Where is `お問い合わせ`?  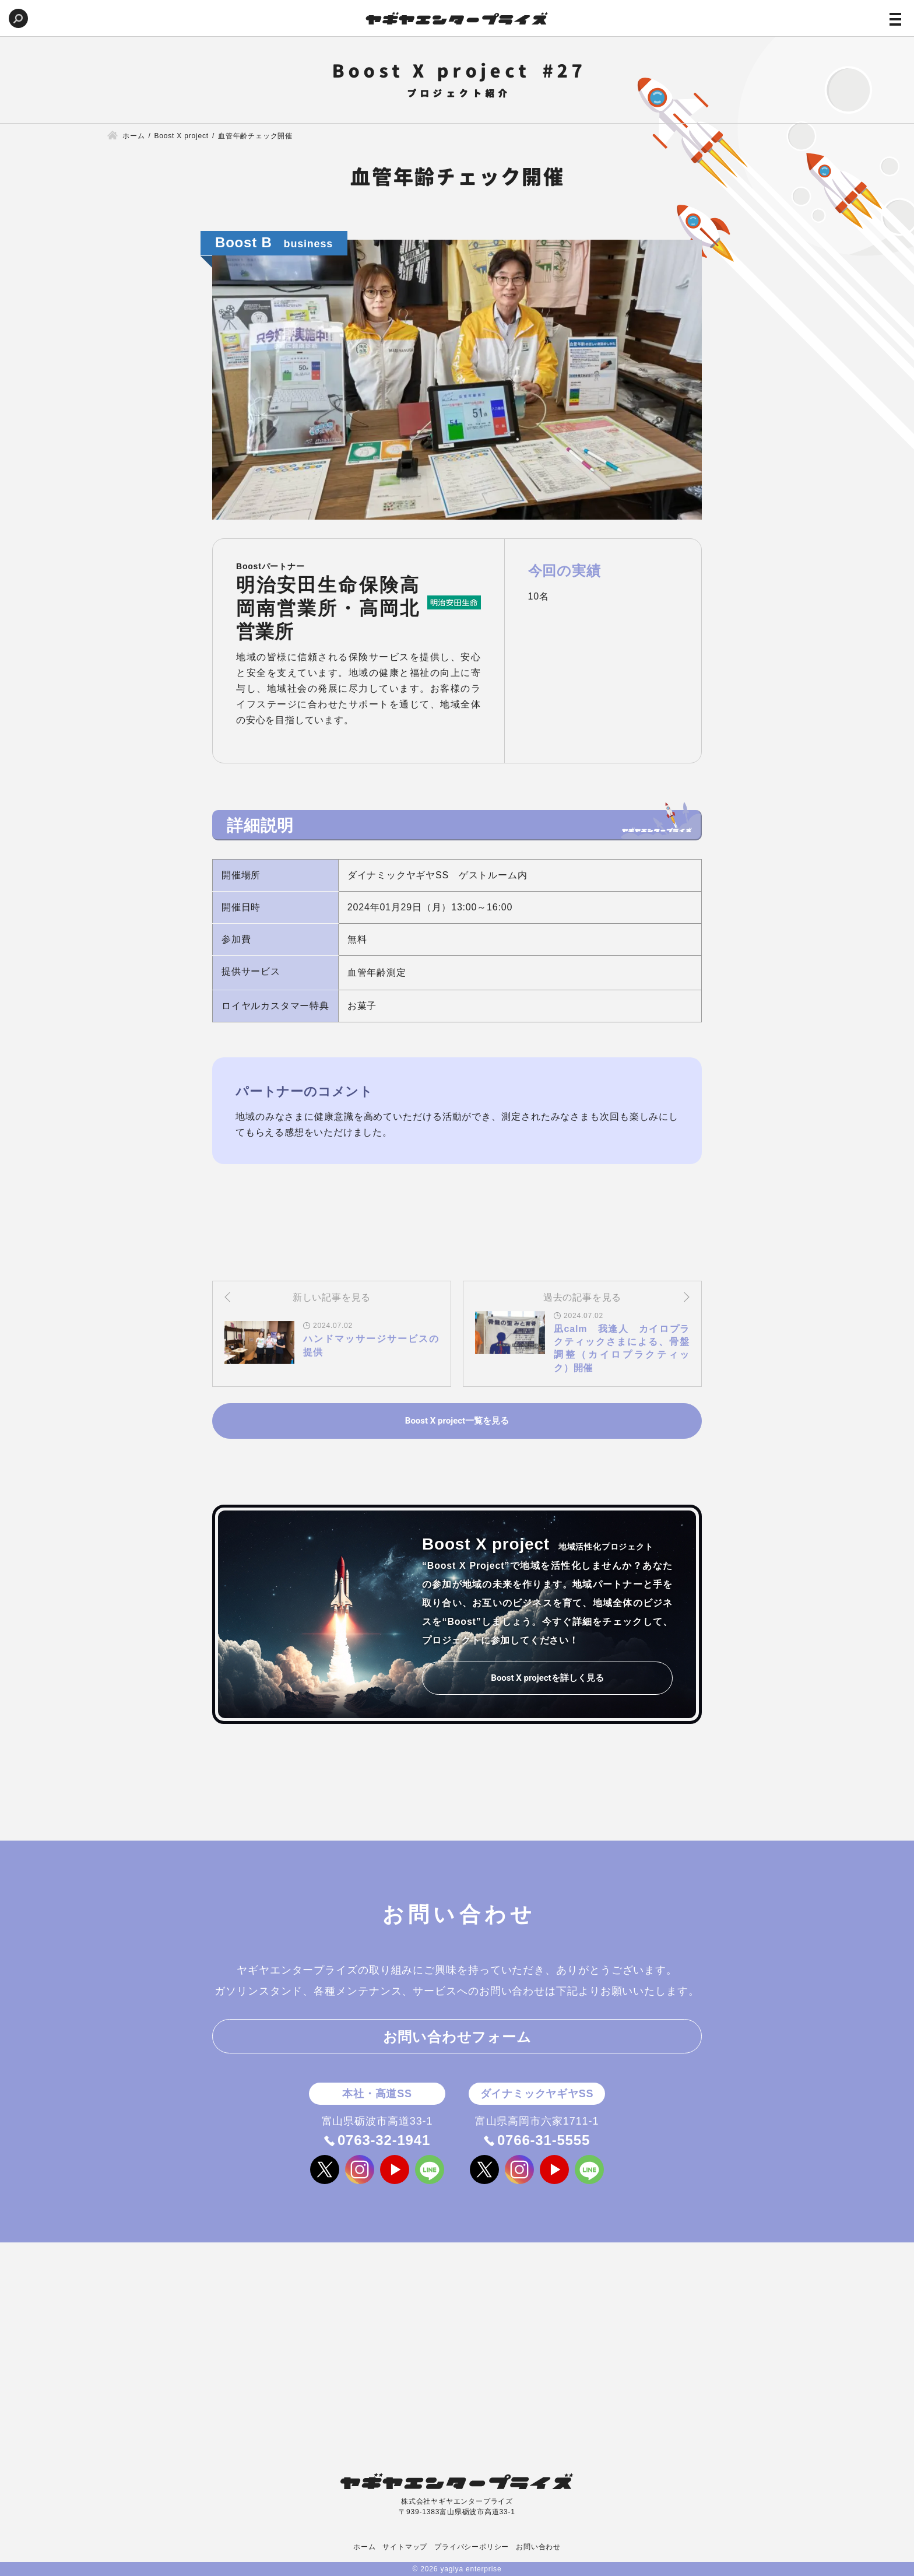
お問い合わせ is located at coordinates (538, 2547).